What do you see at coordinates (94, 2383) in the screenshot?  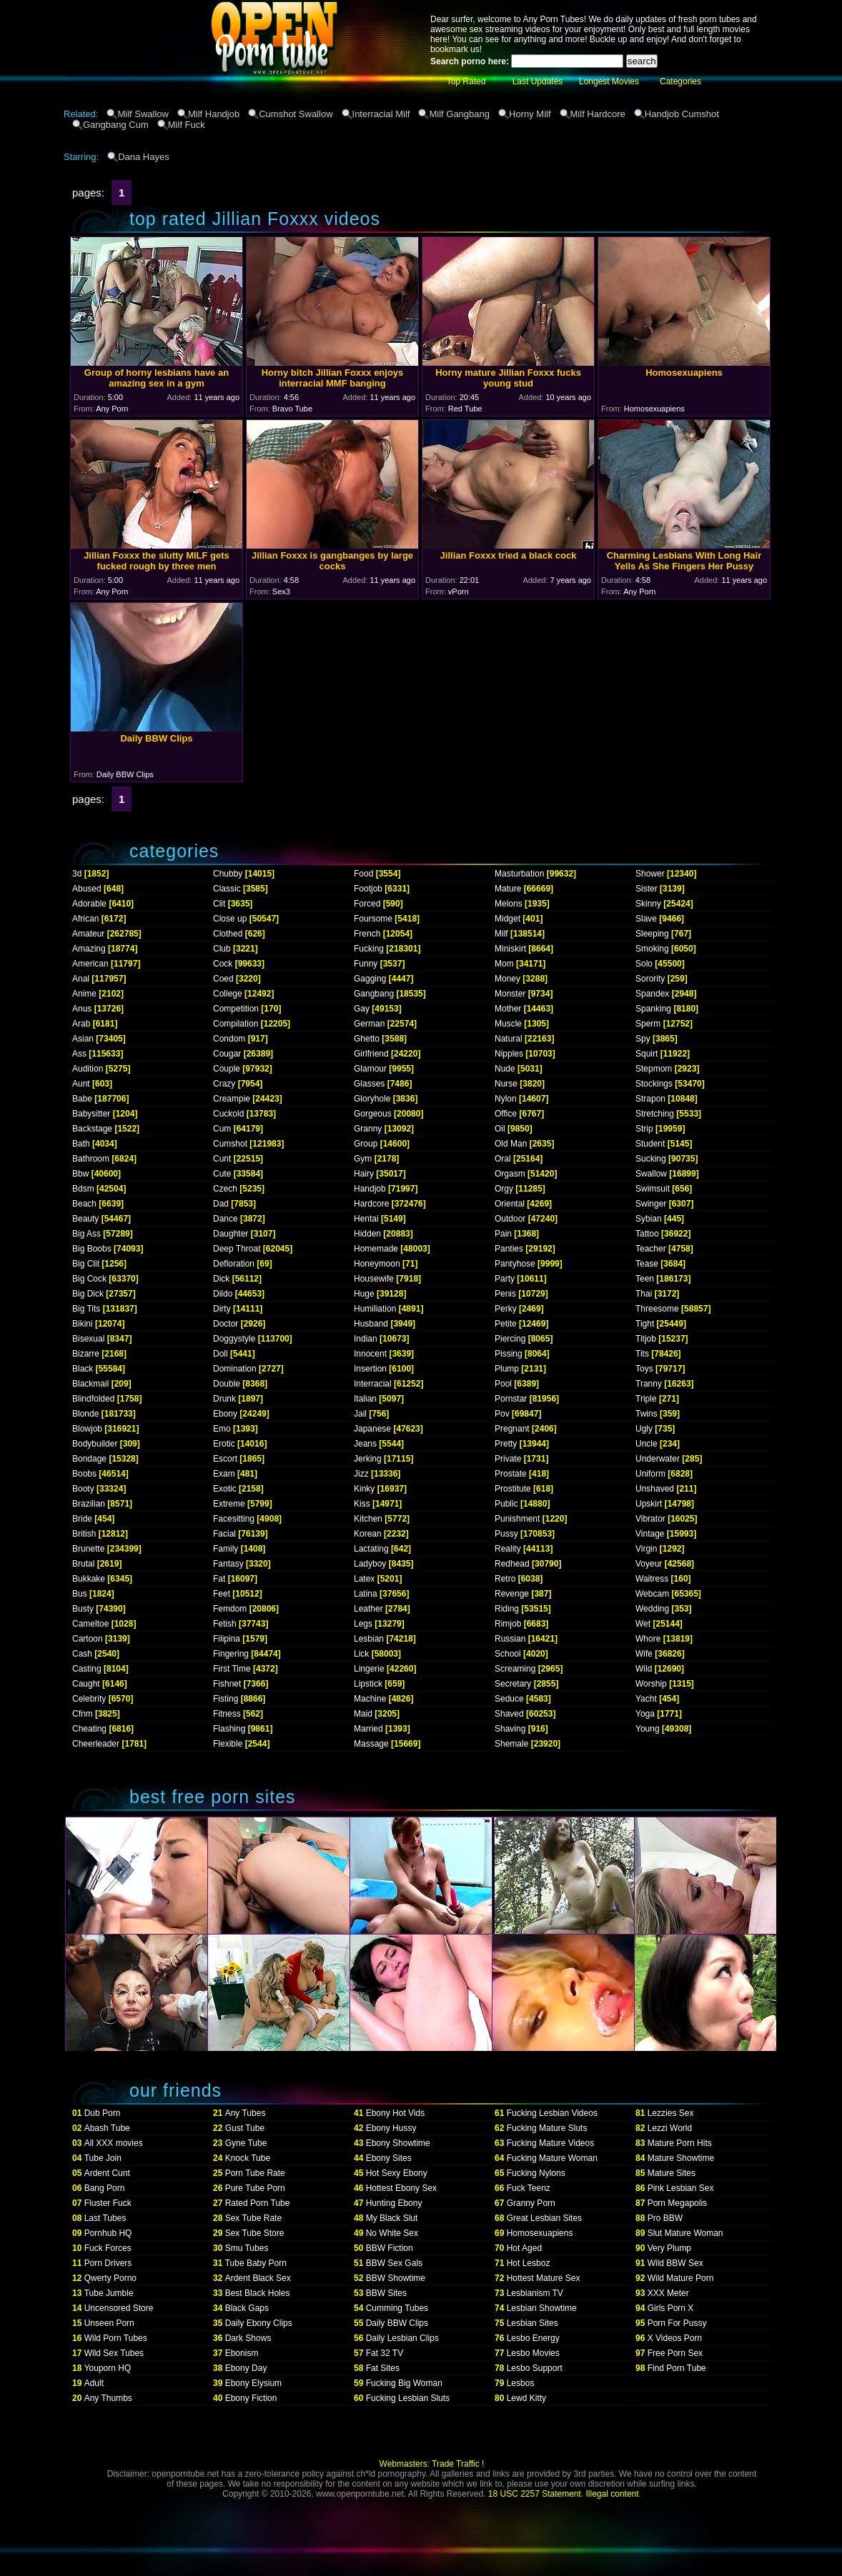 I see `Adult` at bounding box center [94, 2383].